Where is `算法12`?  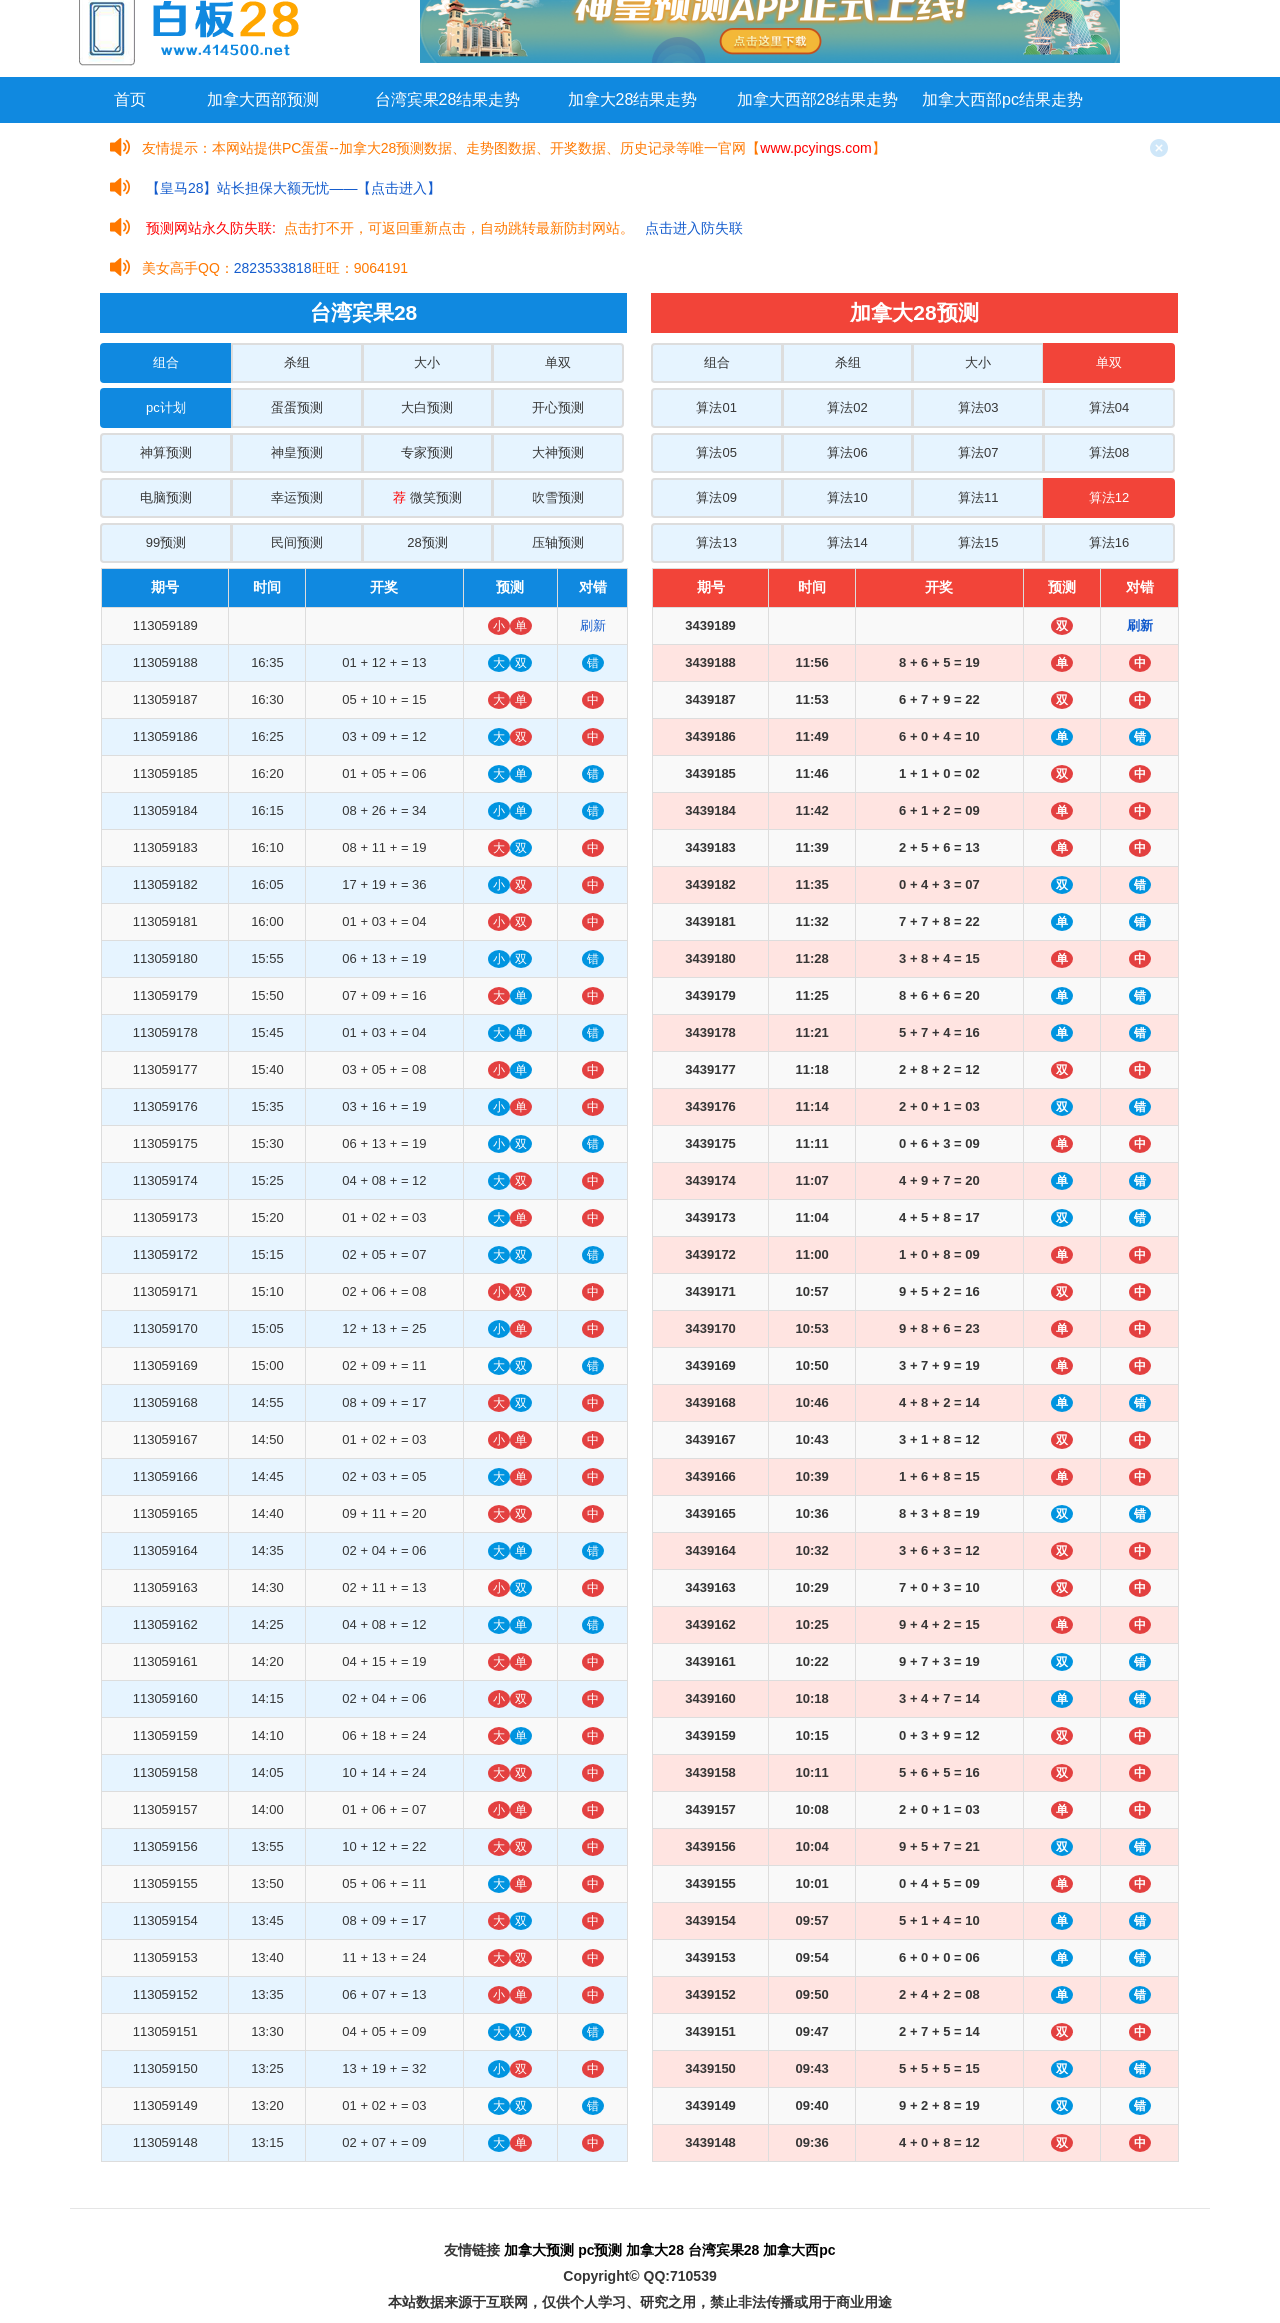 算法12 is located at coordinates (1109, 497).